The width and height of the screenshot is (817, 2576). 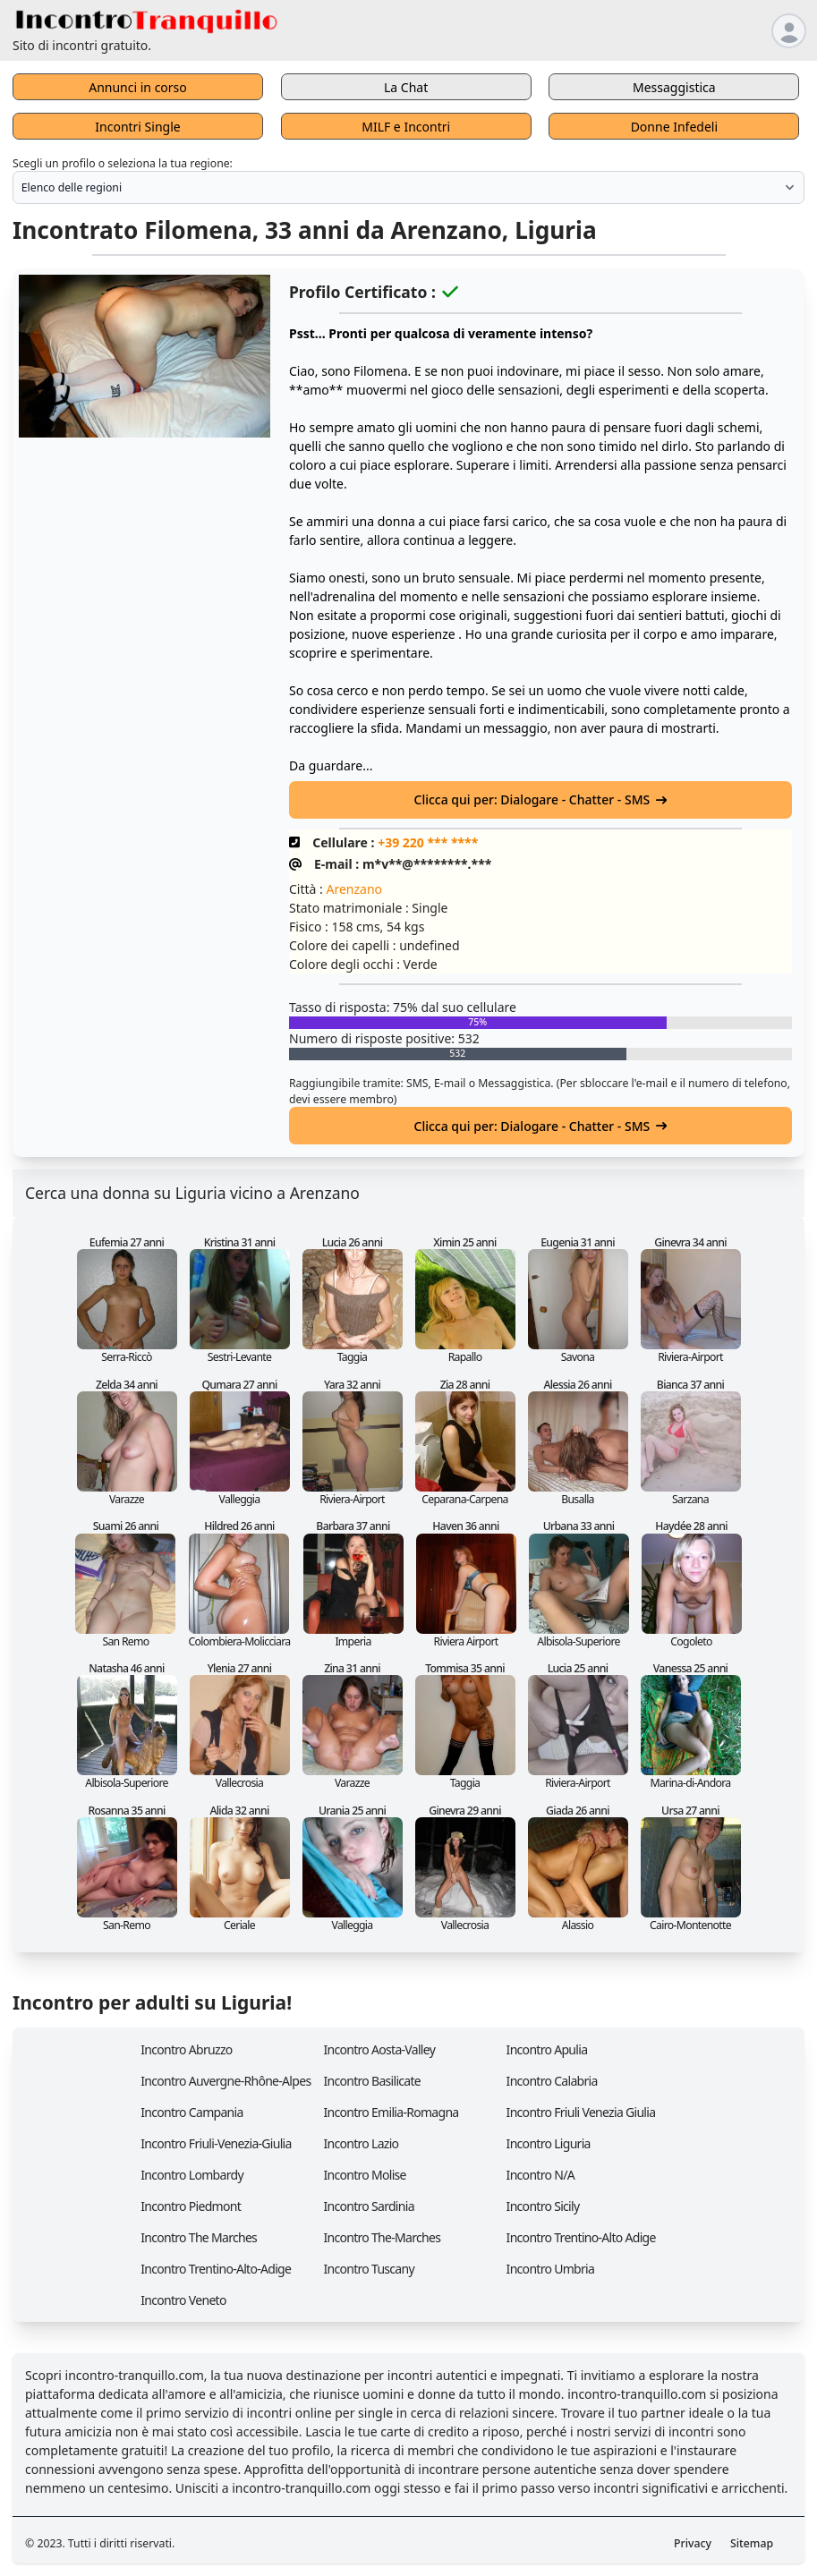 What do you see at coordinates (368, 2268) in the screenshot?
I see `Incontro Tuscany` at bounding box center [368, 2268].